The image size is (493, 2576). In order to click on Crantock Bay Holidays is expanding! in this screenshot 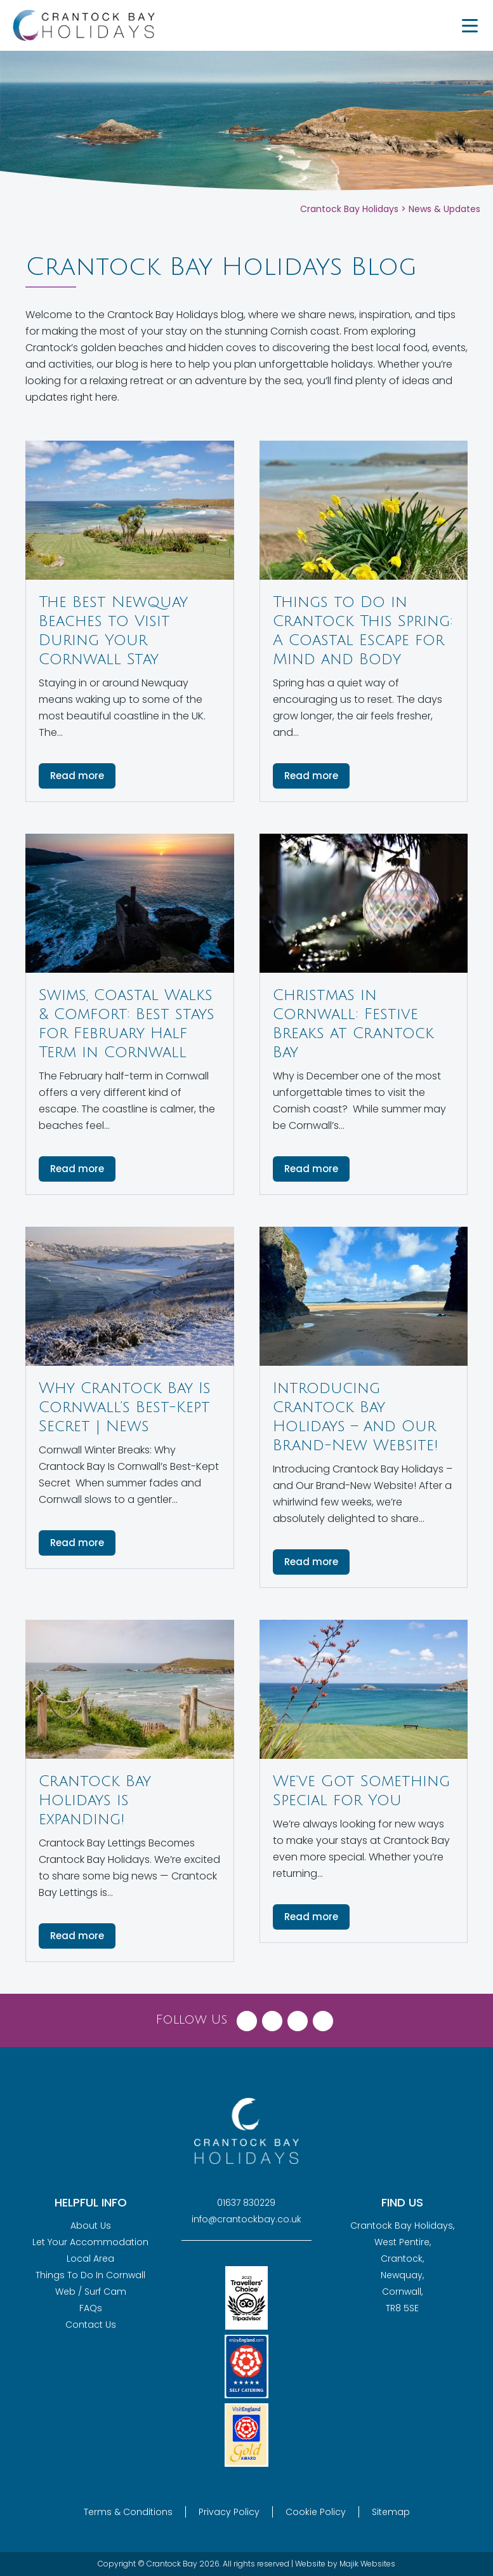, I will do `click(95, 1800)`.